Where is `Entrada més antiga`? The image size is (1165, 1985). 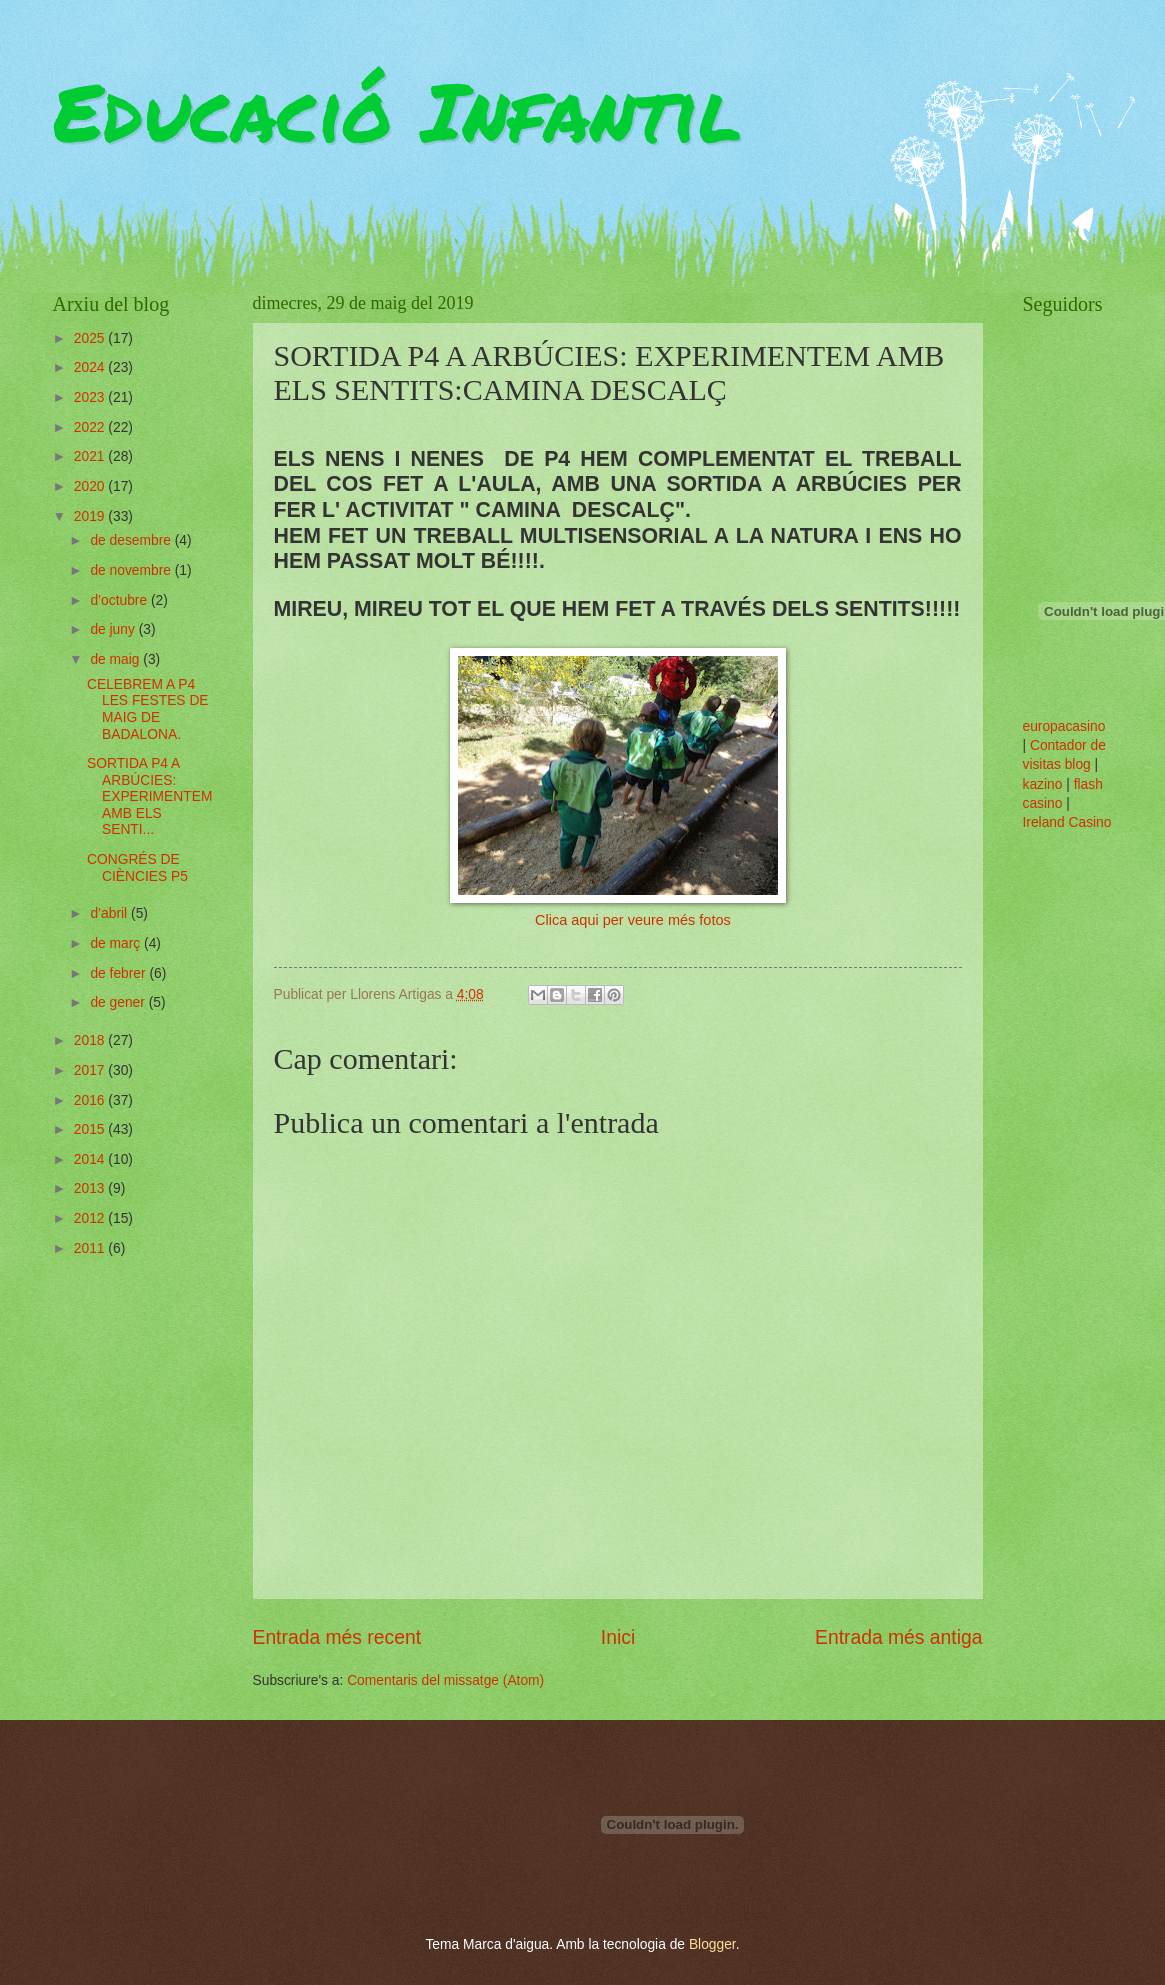
Entrada més antiga is located at coordinates (898, 1637).